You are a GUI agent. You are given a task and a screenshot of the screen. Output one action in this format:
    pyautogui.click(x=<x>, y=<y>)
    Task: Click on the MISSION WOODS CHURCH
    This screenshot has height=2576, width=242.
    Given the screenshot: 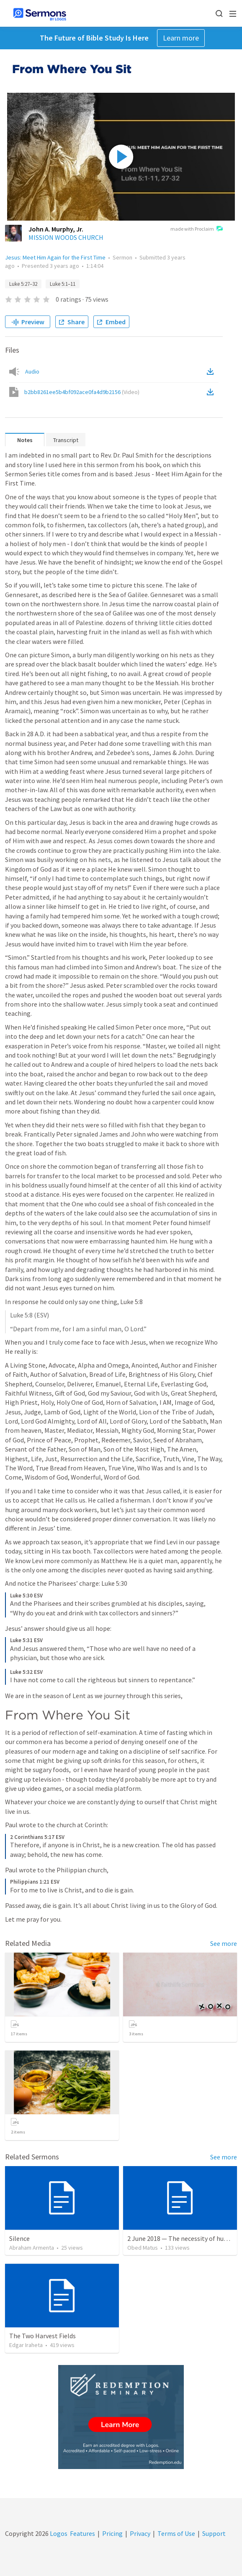 What is the action you would take?
    pyautogui.click(x=65, y=237)
    